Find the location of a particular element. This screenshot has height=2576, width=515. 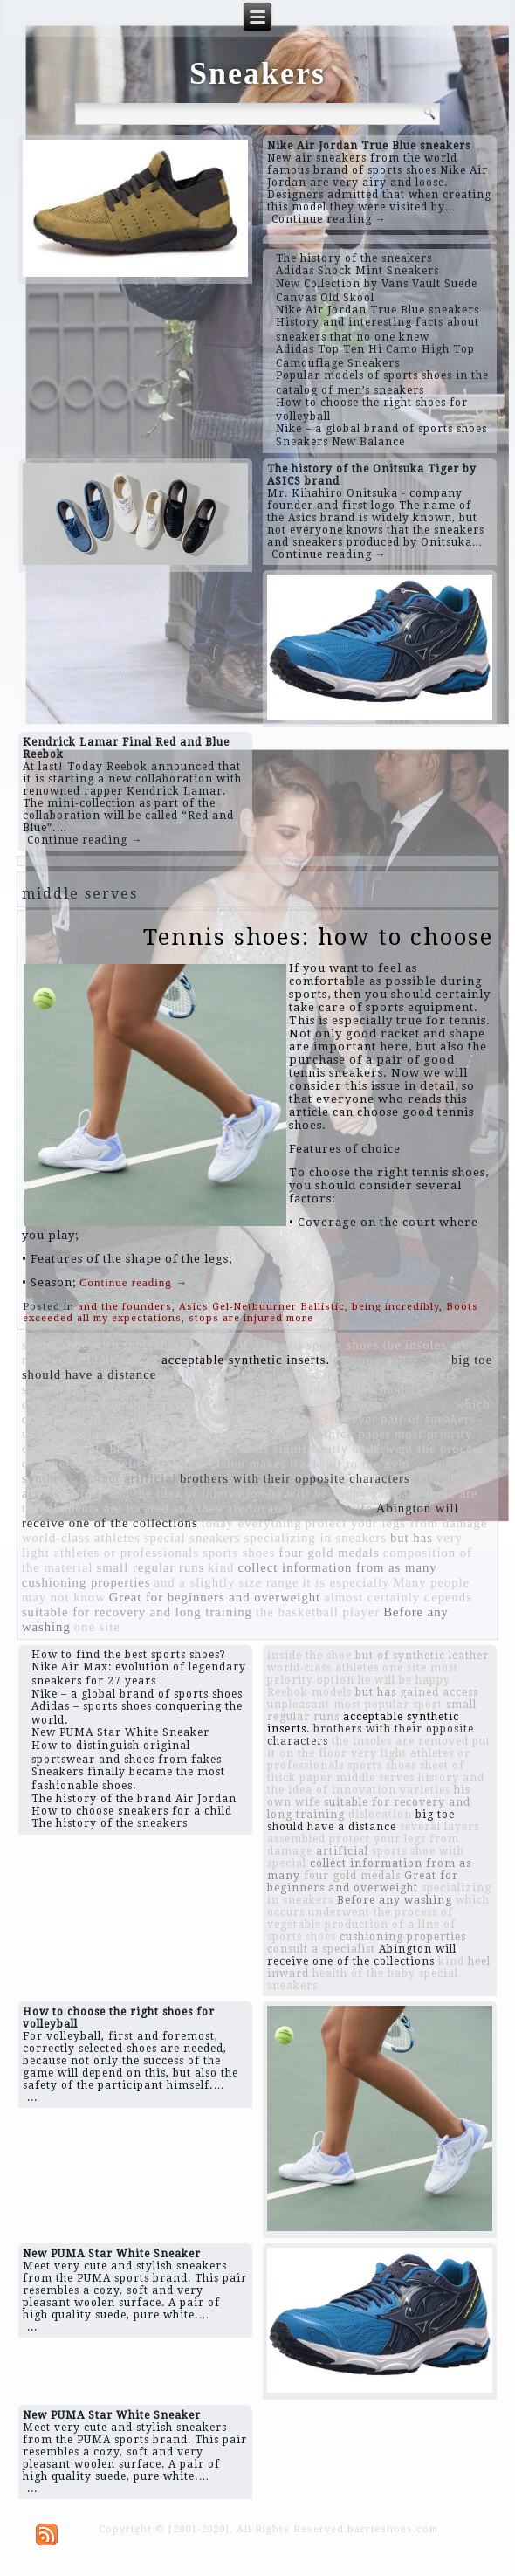

fictitious word is located at coordinates (241, 1404).